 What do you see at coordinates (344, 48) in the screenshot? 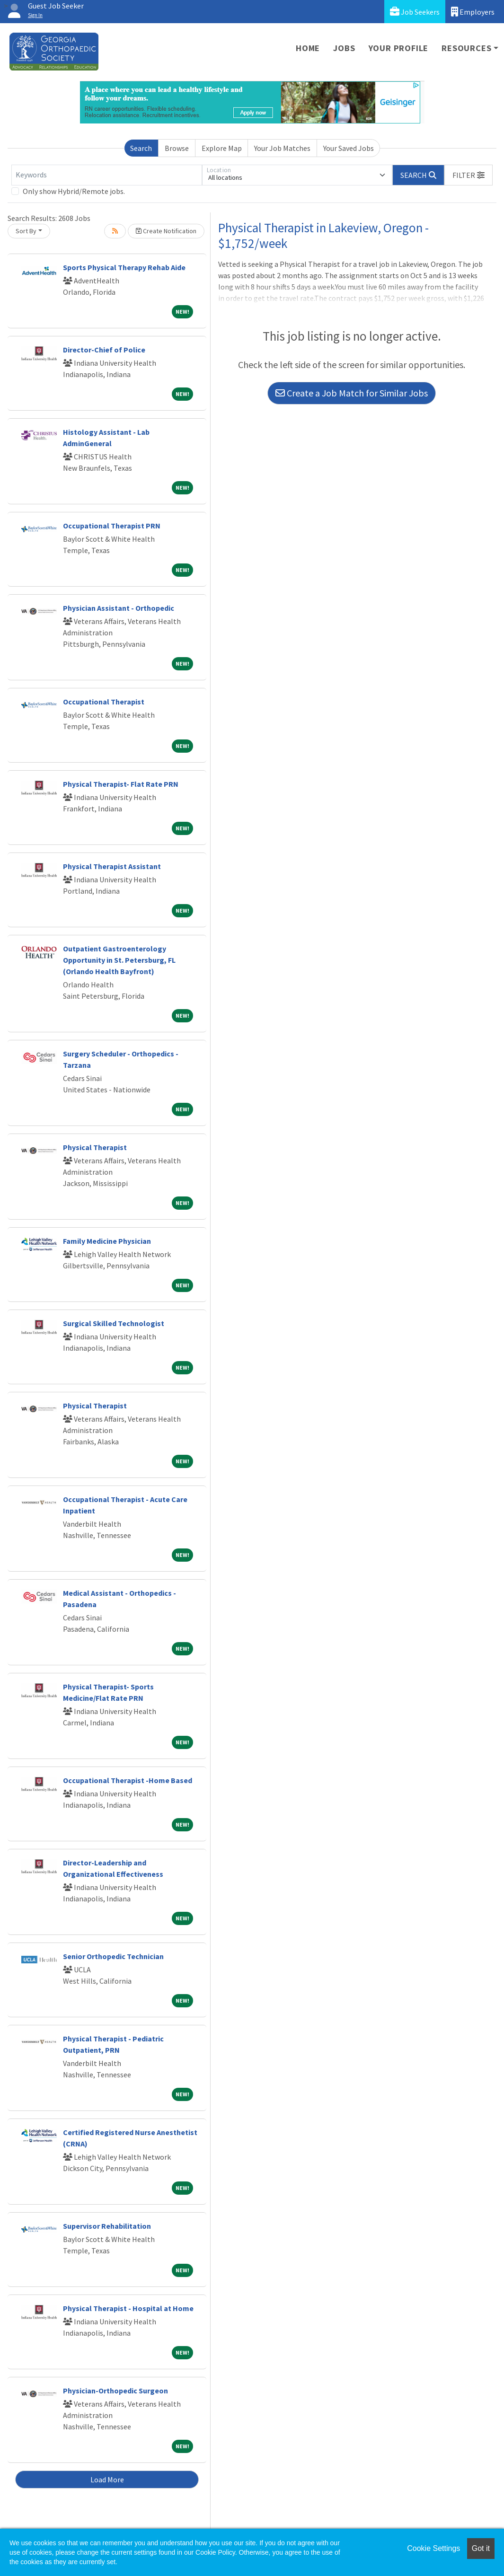
I see `Jobs` at bounding box center [344, 48].